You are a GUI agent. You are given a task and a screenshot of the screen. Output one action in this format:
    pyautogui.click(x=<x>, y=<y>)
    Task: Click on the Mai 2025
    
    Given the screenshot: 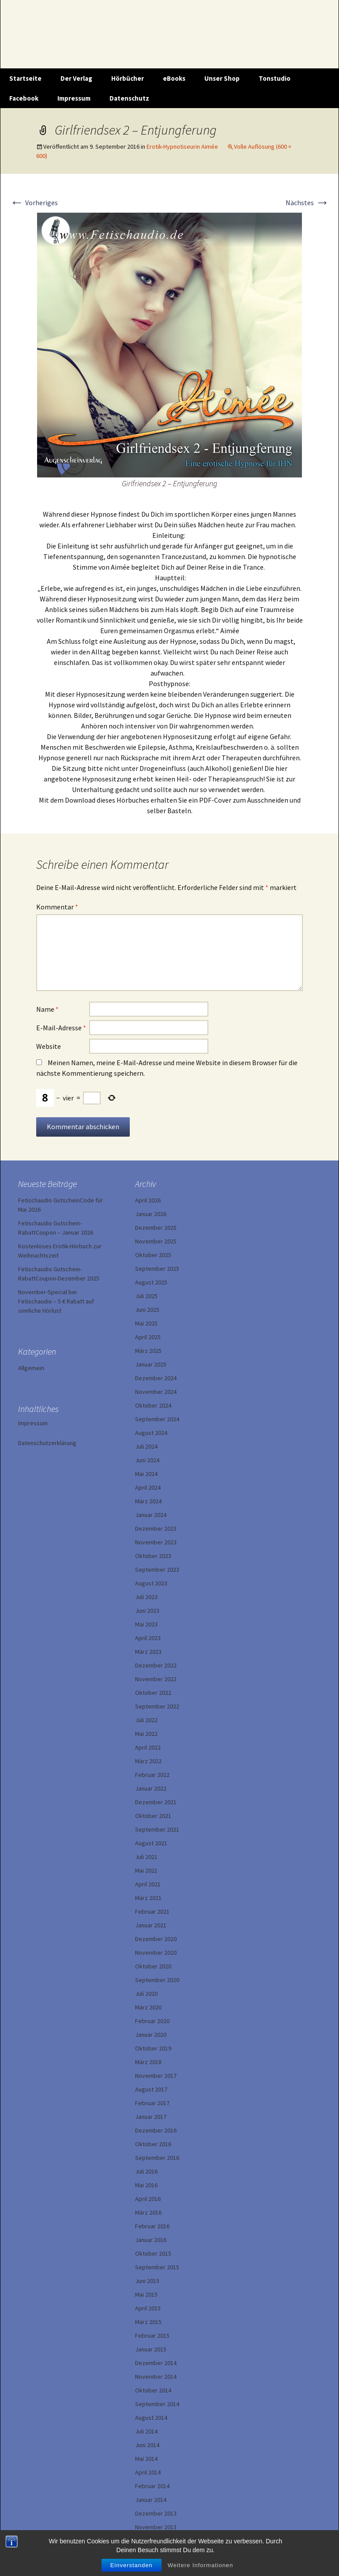 What is the action you would take?
    pyautogui.click(x=146, y=1323)
    